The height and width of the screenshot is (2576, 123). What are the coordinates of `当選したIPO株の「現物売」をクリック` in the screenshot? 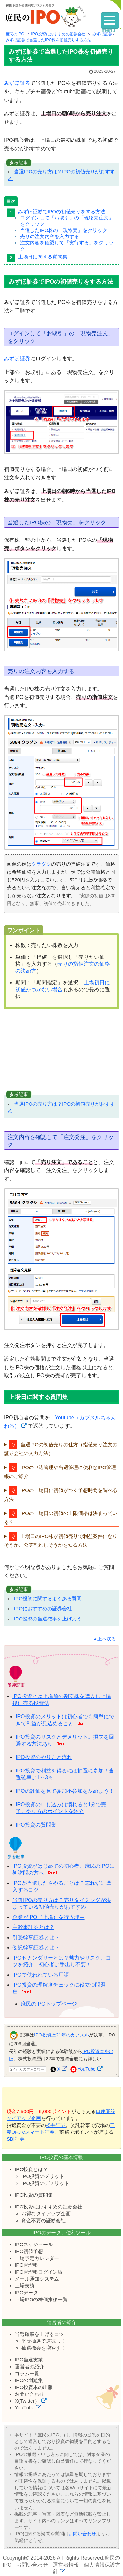 It's located at (63, 230).